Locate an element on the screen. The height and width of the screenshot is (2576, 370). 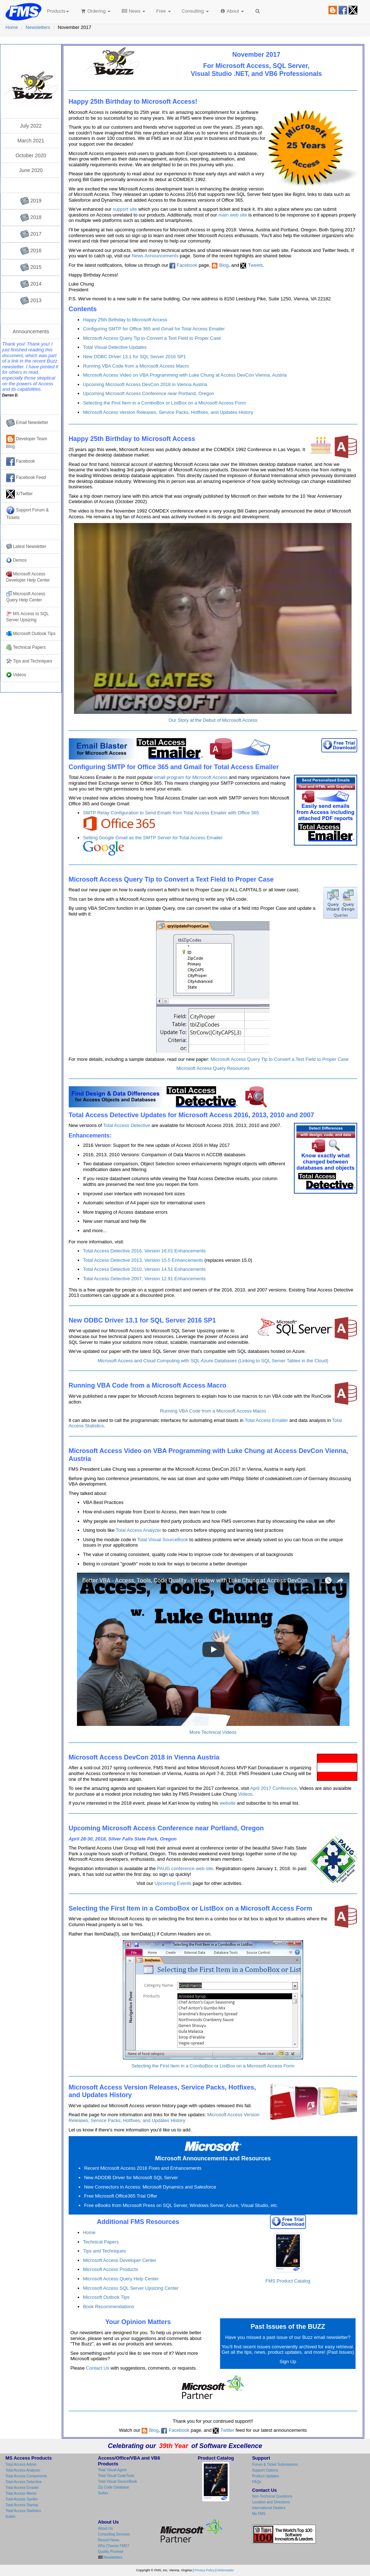
2016 is located at coordinates (31, 251).